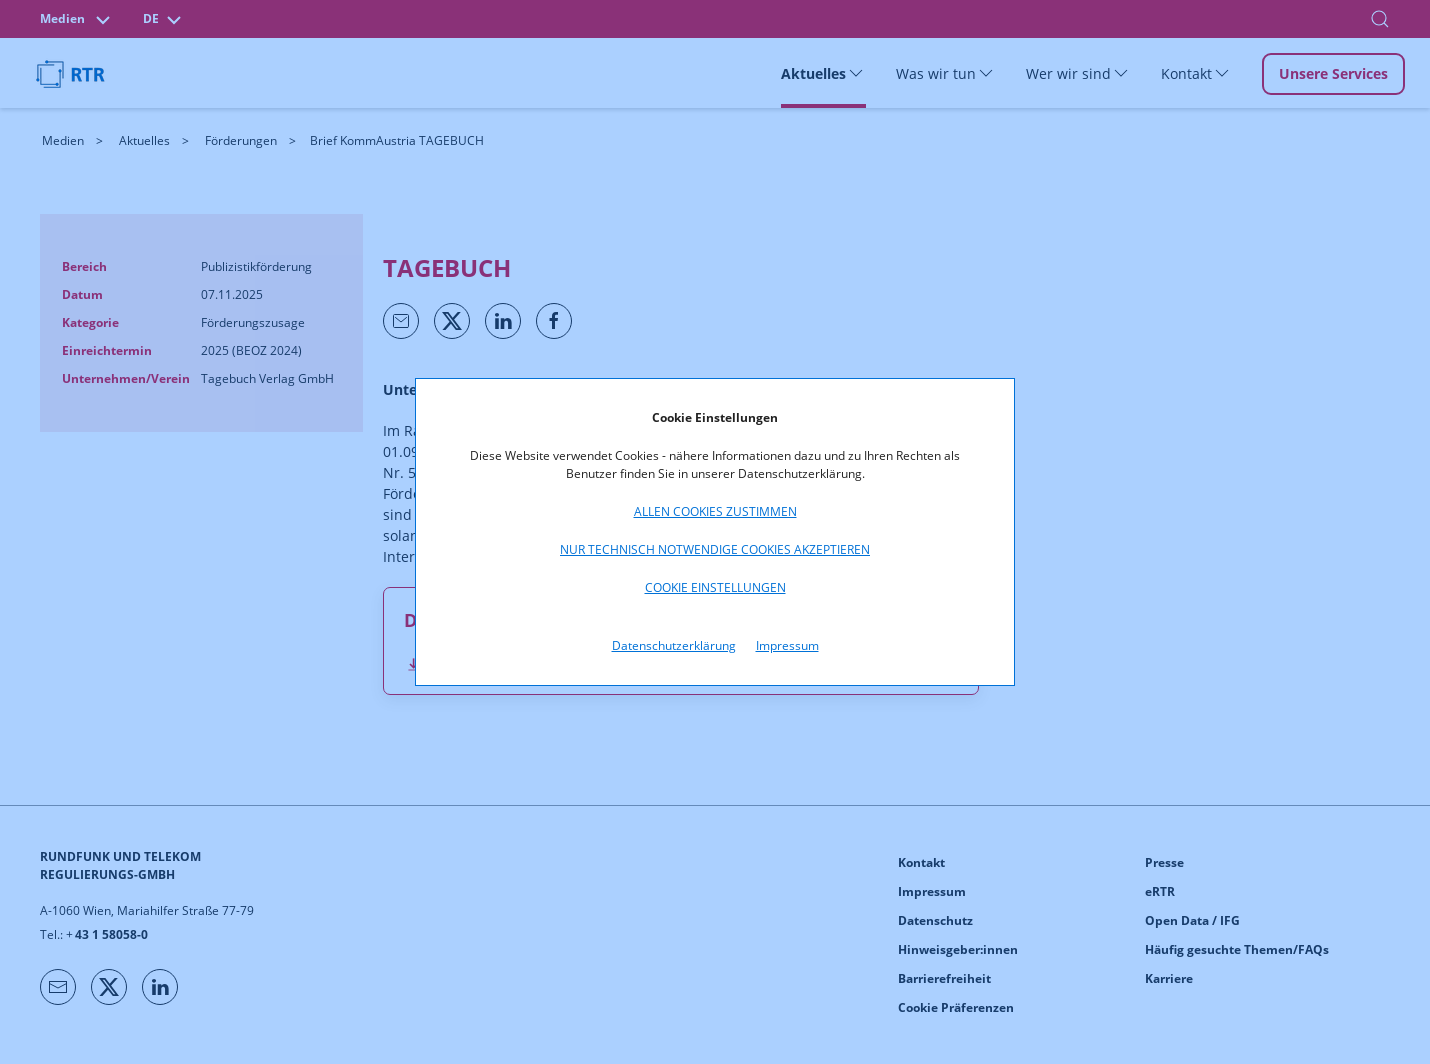 This screenshot has height=1064, width=1430. What do you see at coordinates (715, 511) in the screenshot?
I see `Allen Cookies zustimmen` at bounding box center [715, 511].